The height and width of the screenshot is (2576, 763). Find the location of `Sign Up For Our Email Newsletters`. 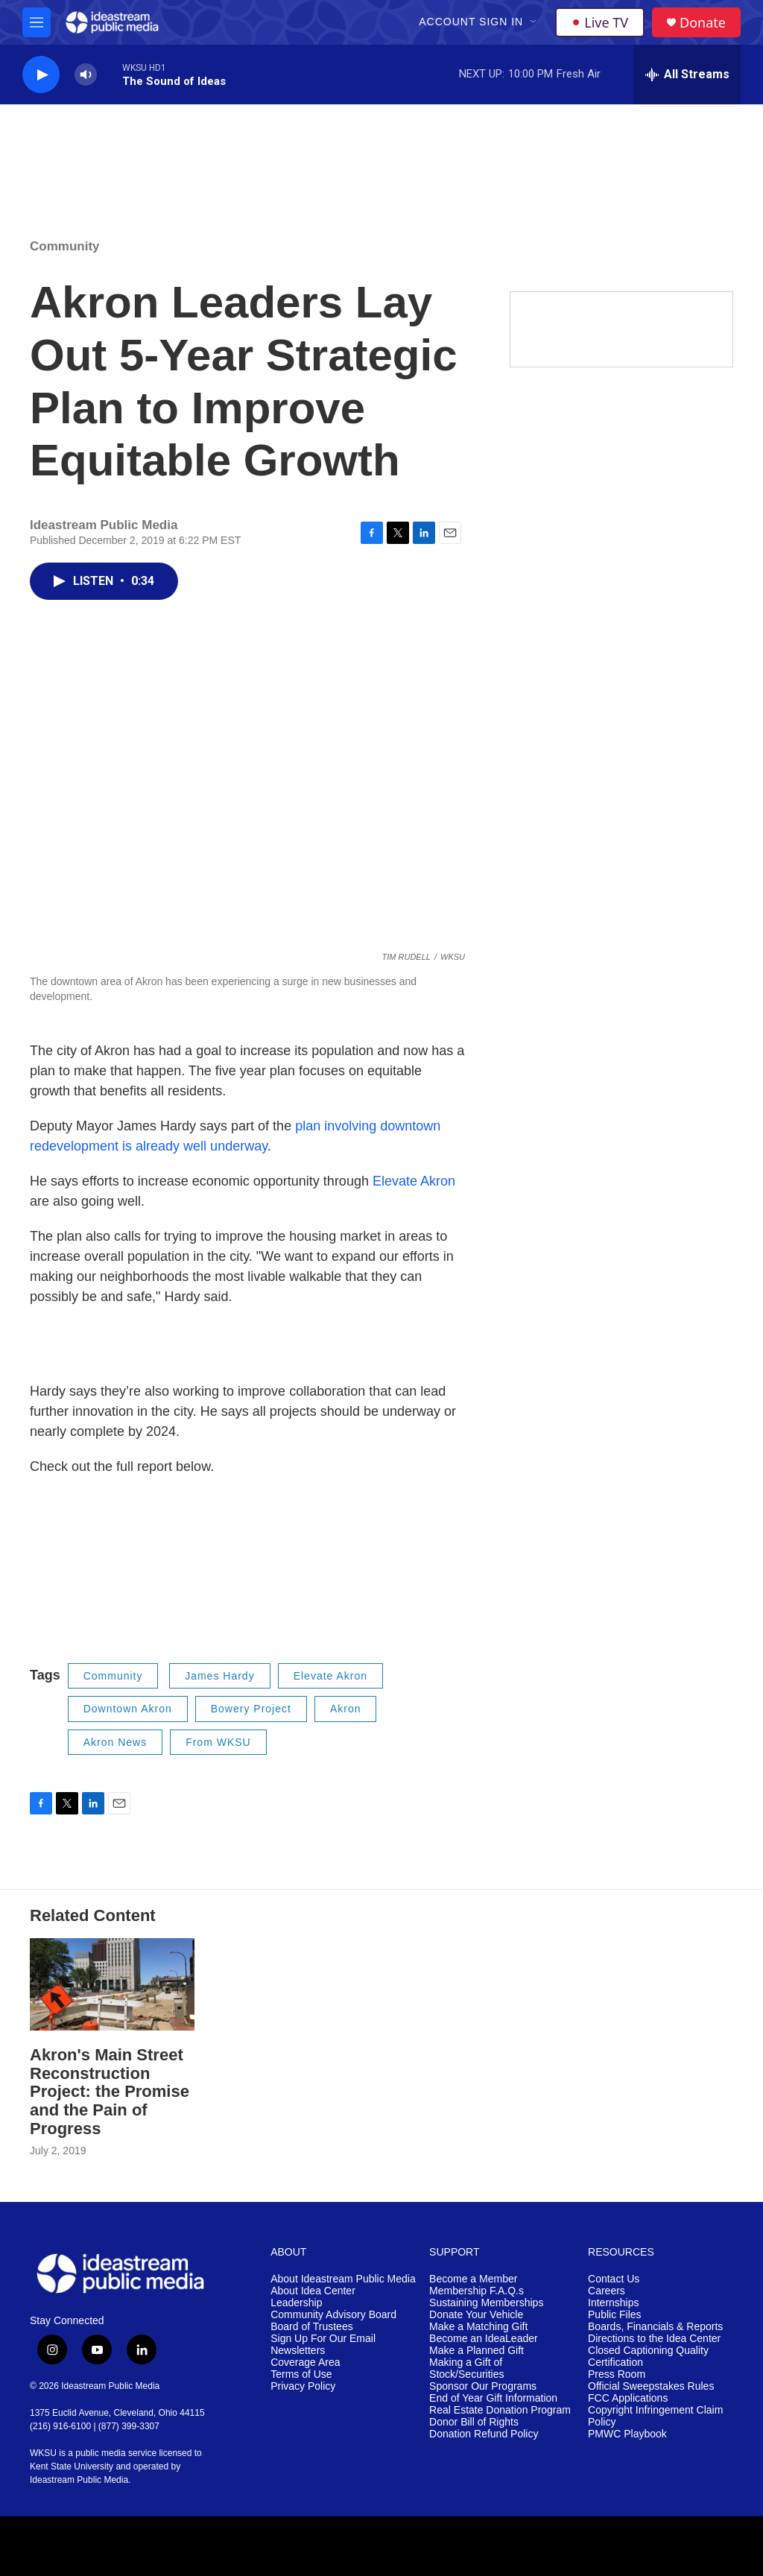

Sign Up For Our Email Newsletters is located at coordinates (323, 2344).